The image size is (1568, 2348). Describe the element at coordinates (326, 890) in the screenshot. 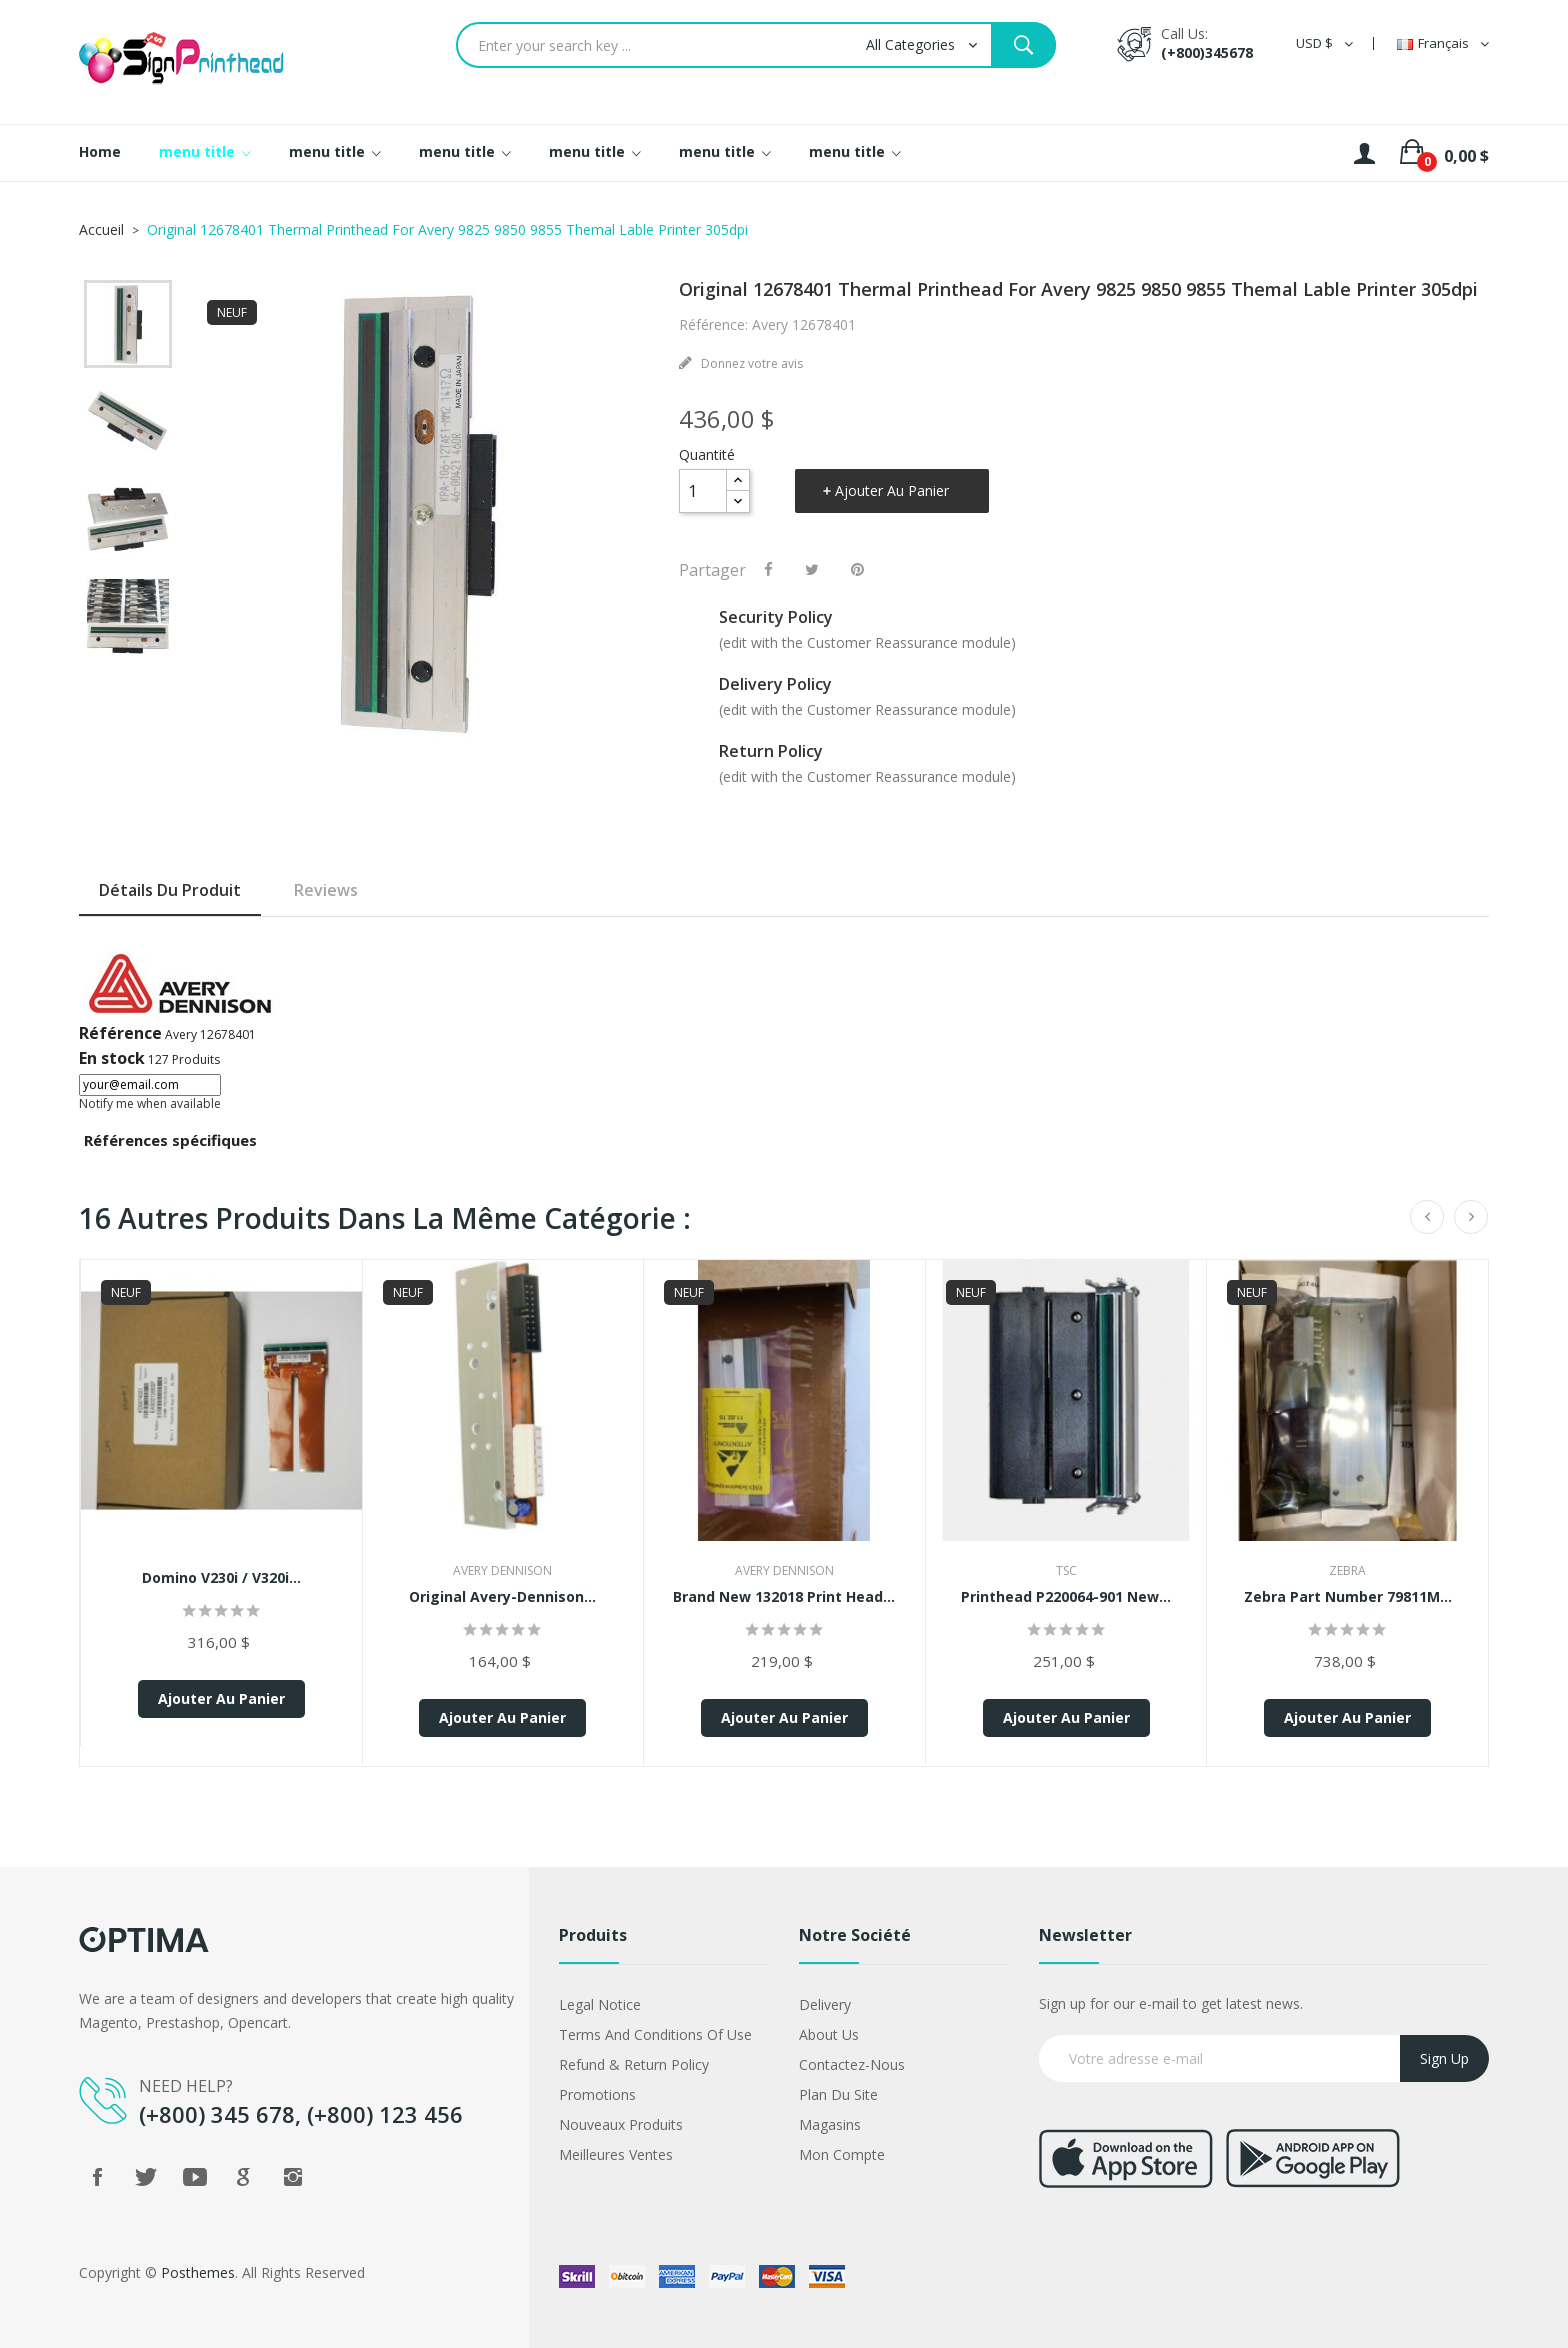

I see `Reviews` at that location.